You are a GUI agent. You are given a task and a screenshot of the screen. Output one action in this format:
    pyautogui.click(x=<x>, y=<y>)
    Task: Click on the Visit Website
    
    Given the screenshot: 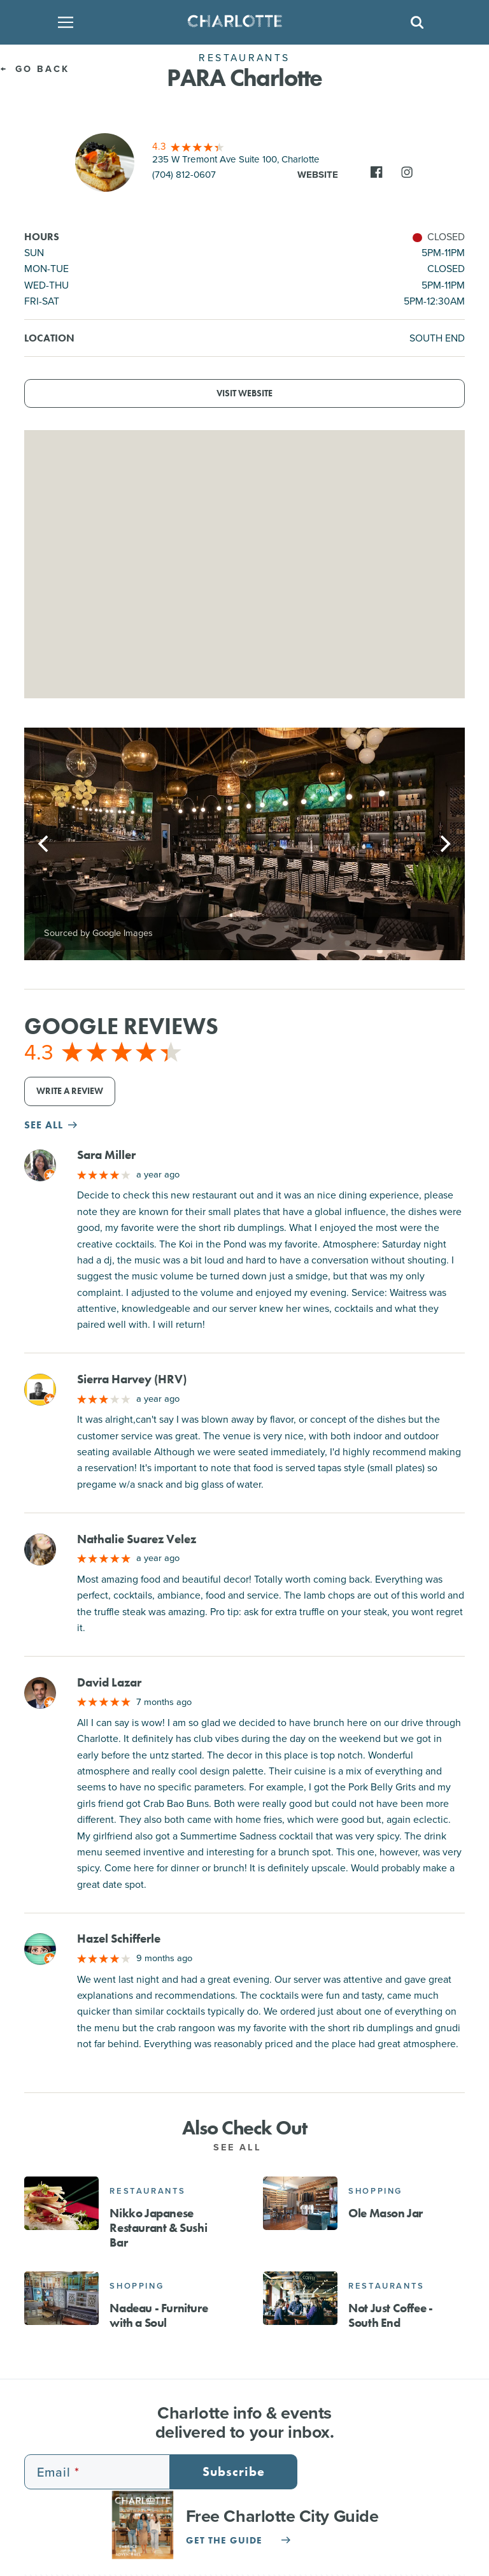 What is the action you would take?
    pyautogui.click(x=244, y=393)
    